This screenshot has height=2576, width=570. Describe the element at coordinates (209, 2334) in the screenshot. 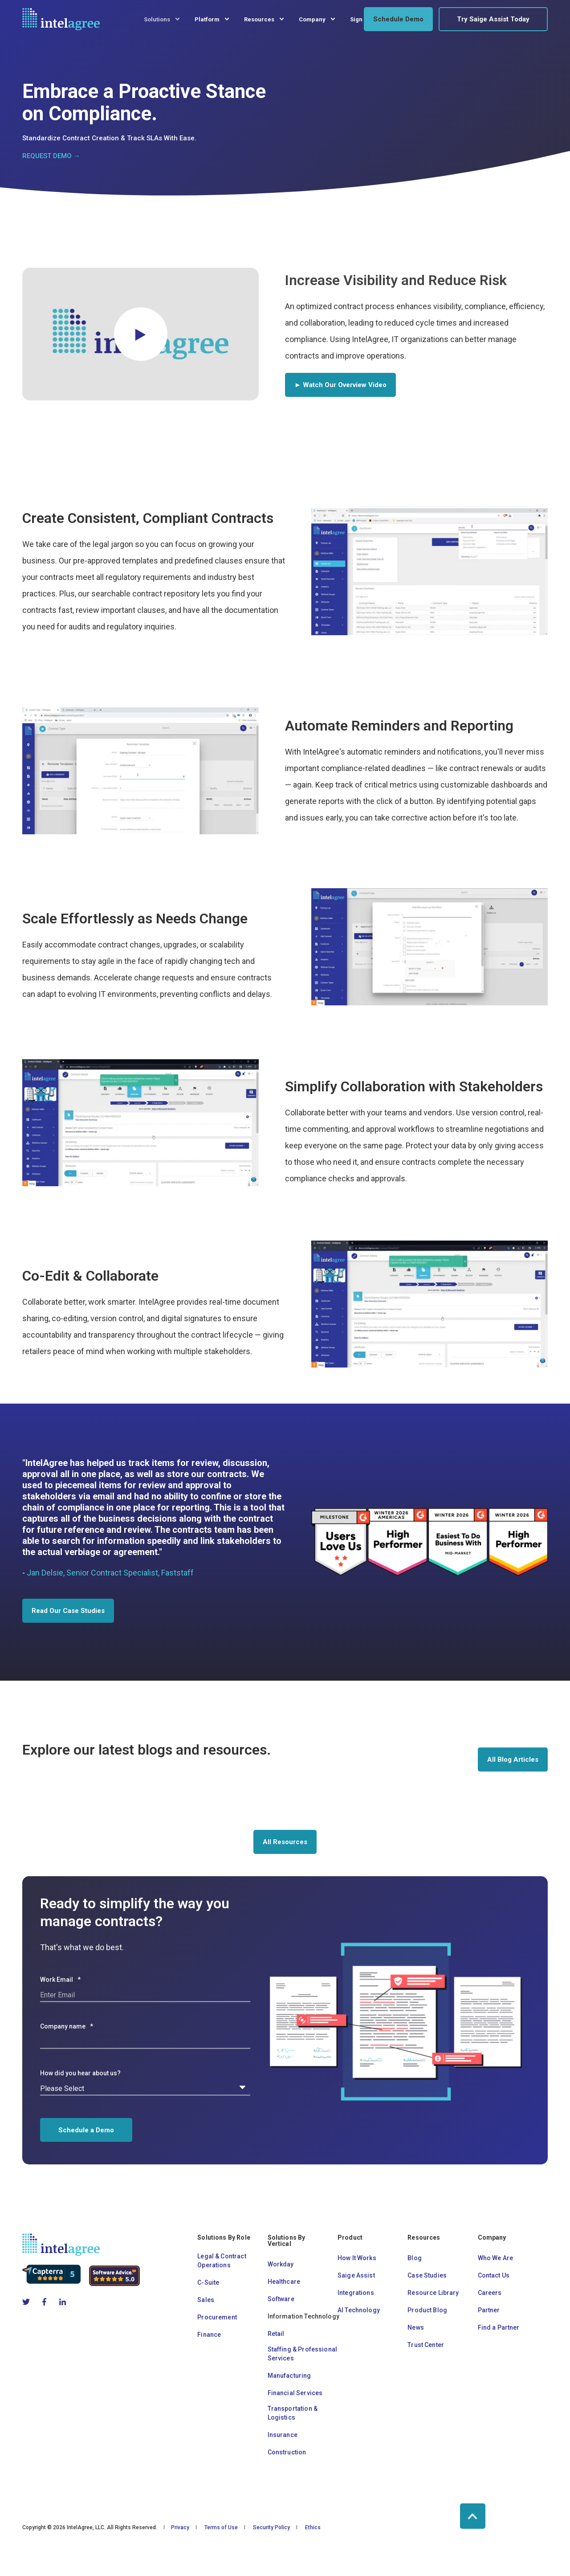

I see `Finance [menuitem]` at that location.